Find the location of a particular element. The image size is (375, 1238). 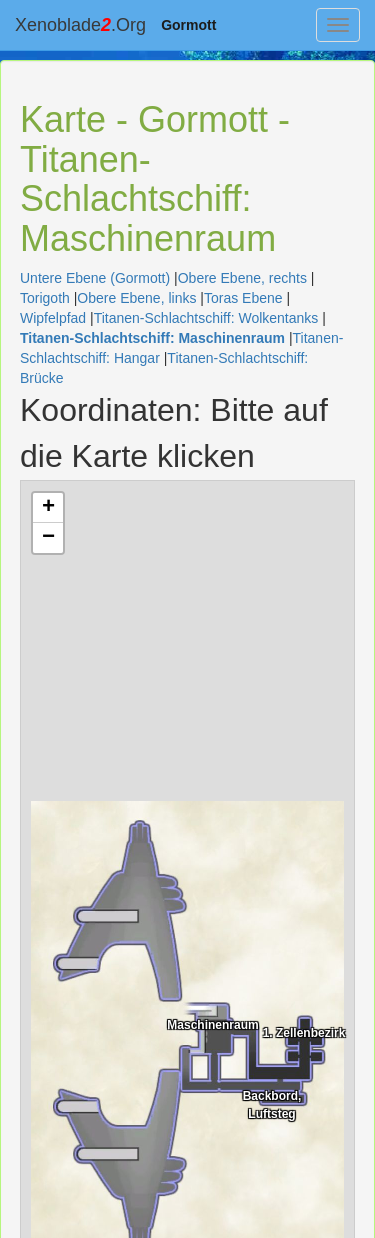

− [button] is located at coordinates (48, 538).